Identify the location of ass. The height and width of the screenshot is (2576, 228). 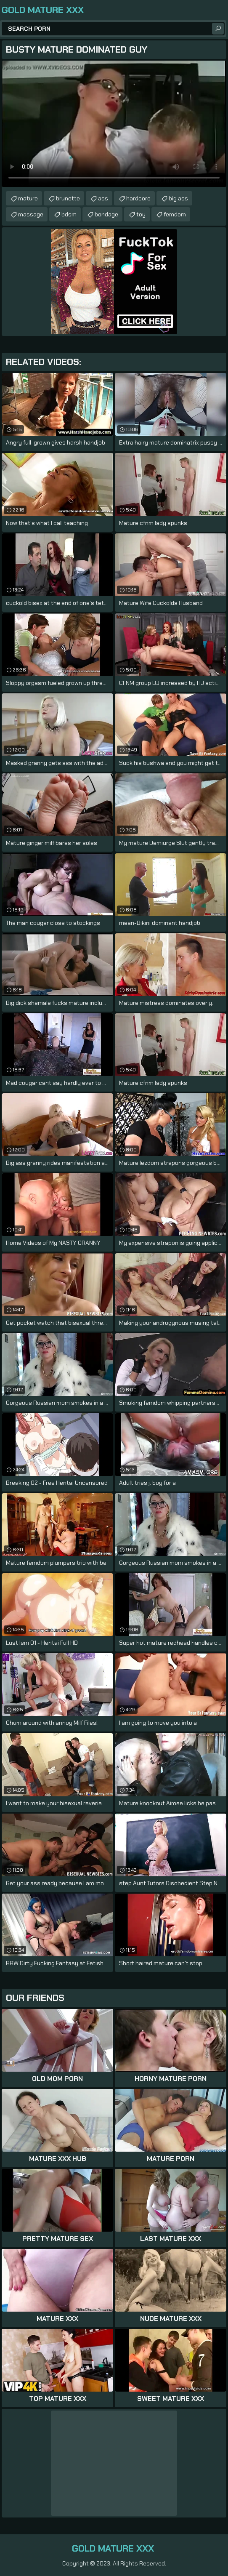
(103, 198).